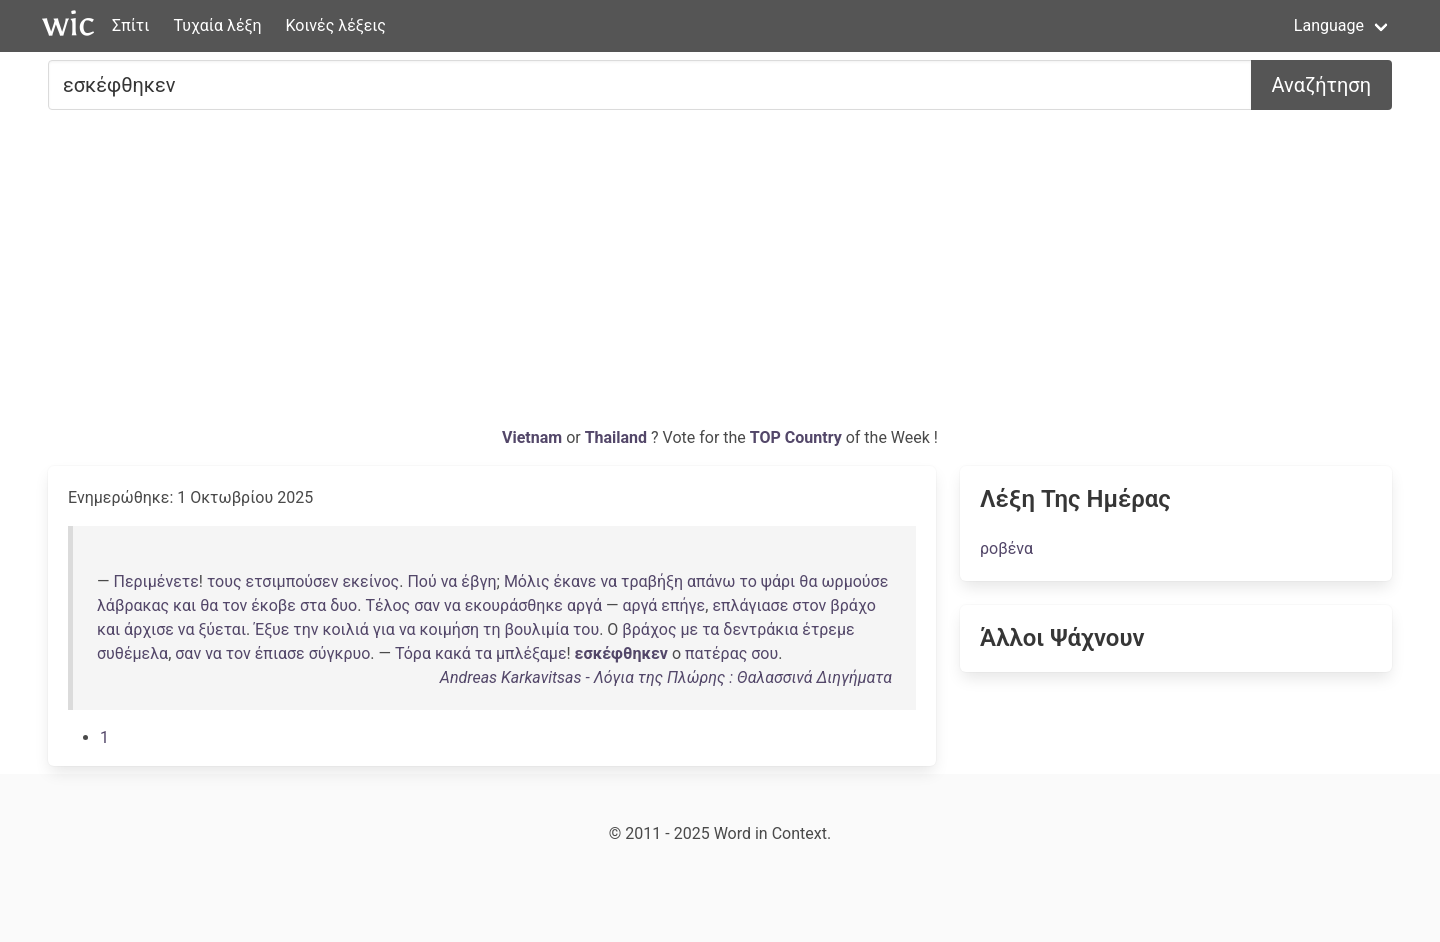 The image size is (1440, 942). I want to click on το, so click(748, 581).